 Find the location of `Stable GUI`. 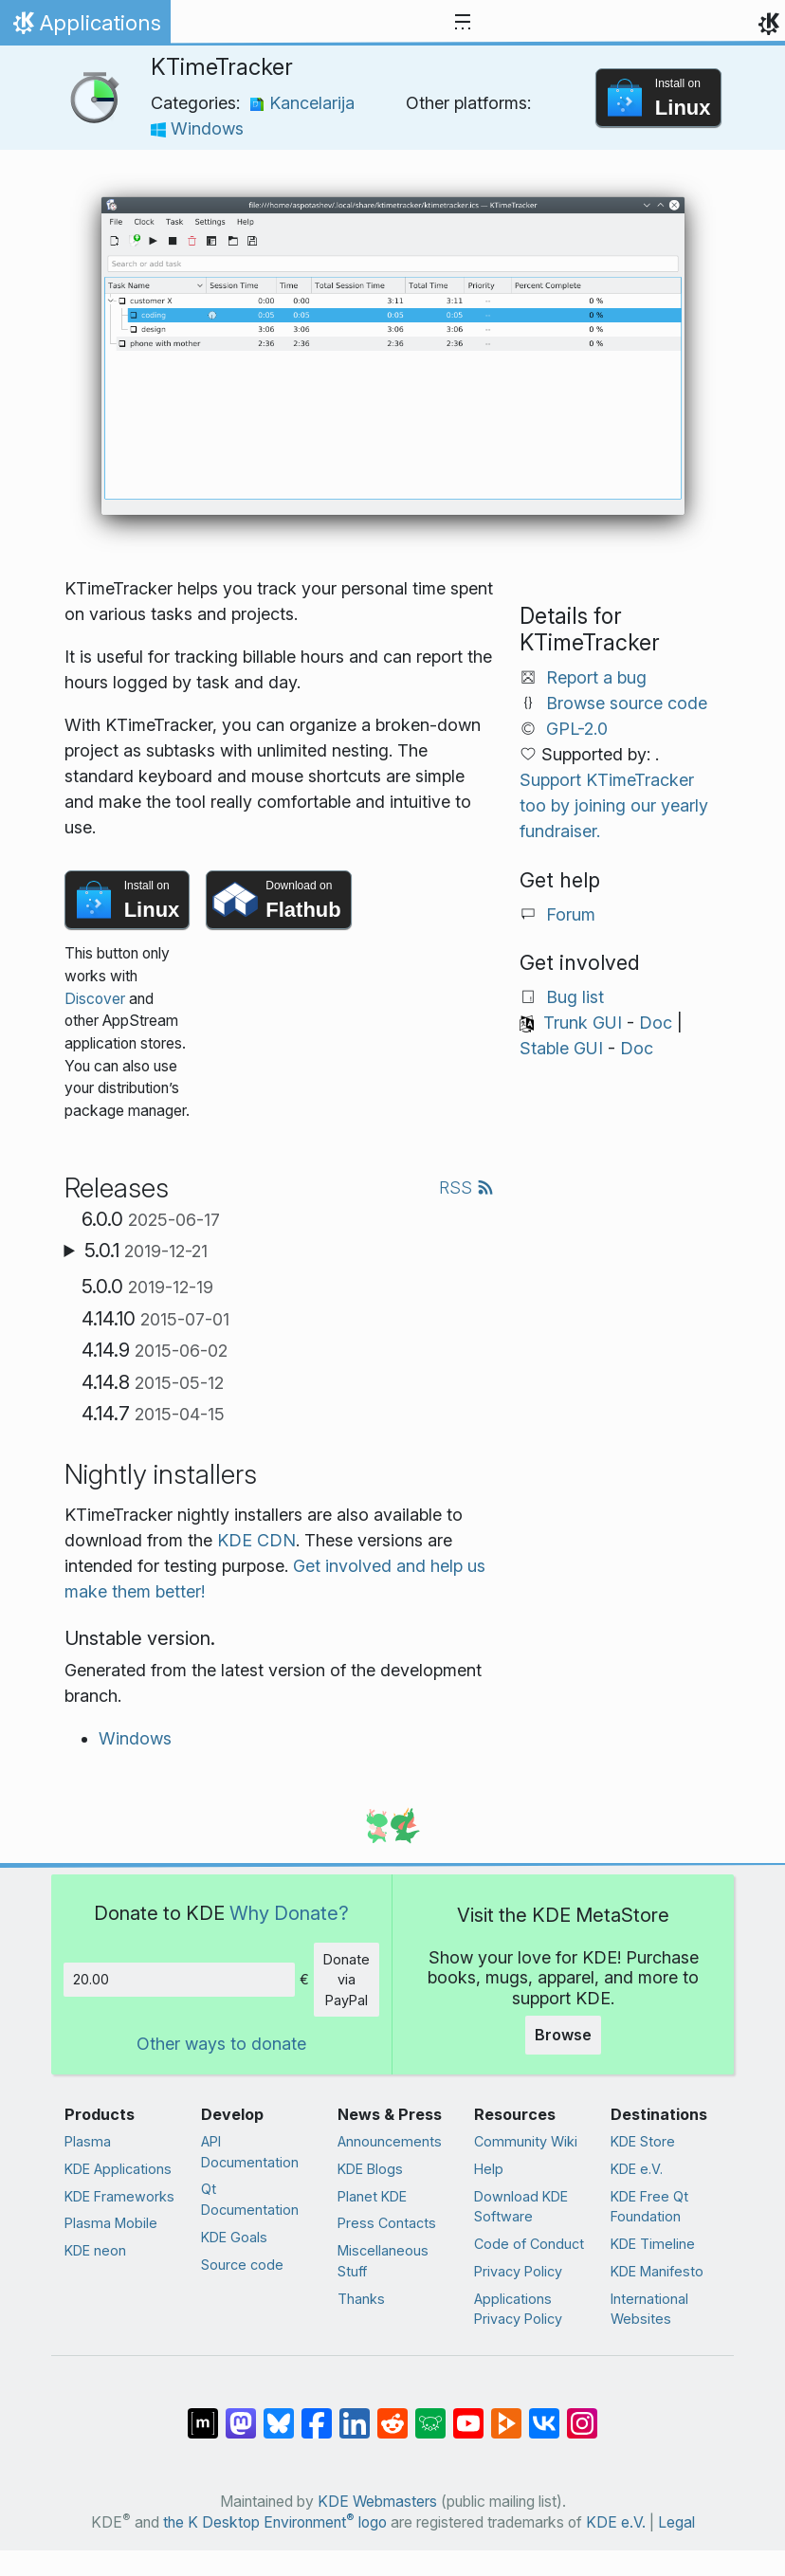

Stable GUI is located at coordinates (561, 1048).